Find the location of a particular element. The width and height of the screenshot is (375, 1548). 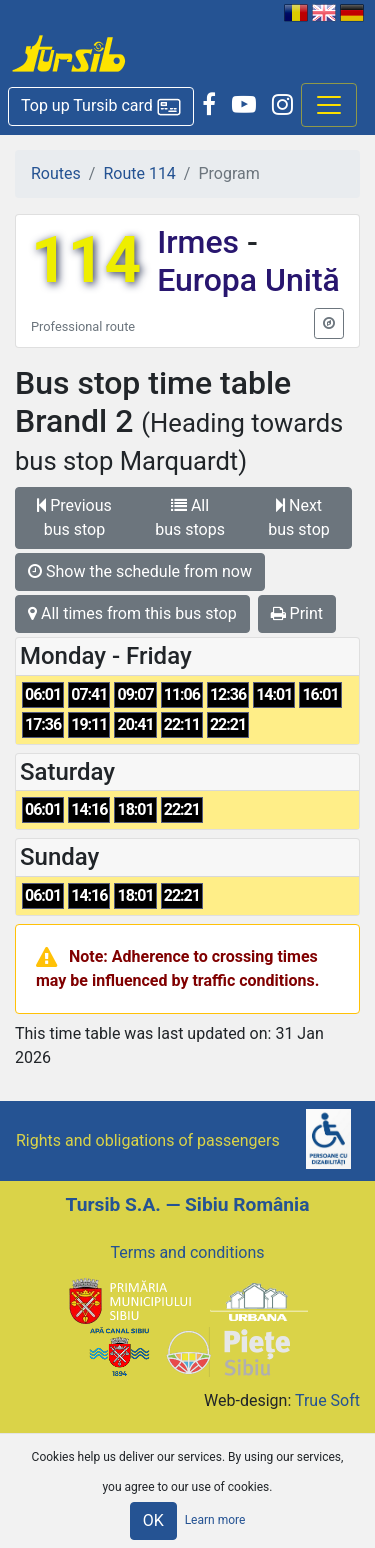

OK is located at coordinates (153, 1520).